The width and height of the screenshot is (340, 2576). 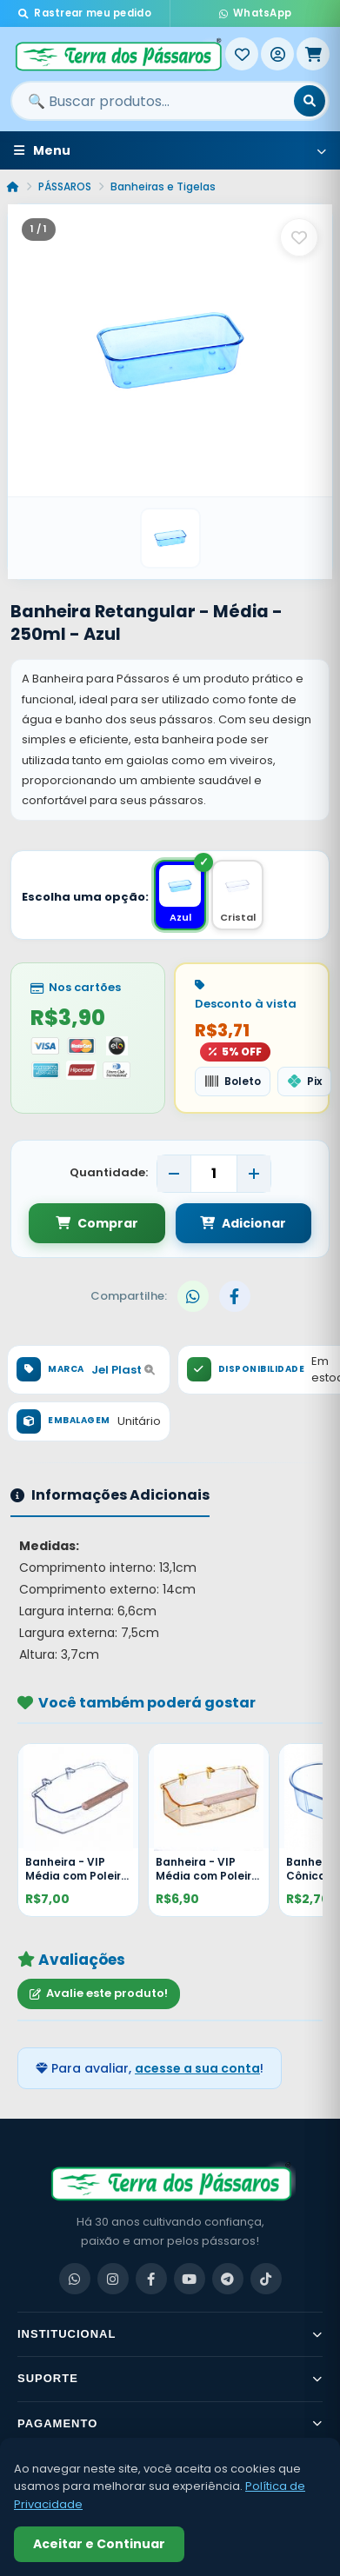 What do you see at coordinates (299, 237) in the screenshot?
I see `[Salvar como favorito]` at bounding box center [299, 237].